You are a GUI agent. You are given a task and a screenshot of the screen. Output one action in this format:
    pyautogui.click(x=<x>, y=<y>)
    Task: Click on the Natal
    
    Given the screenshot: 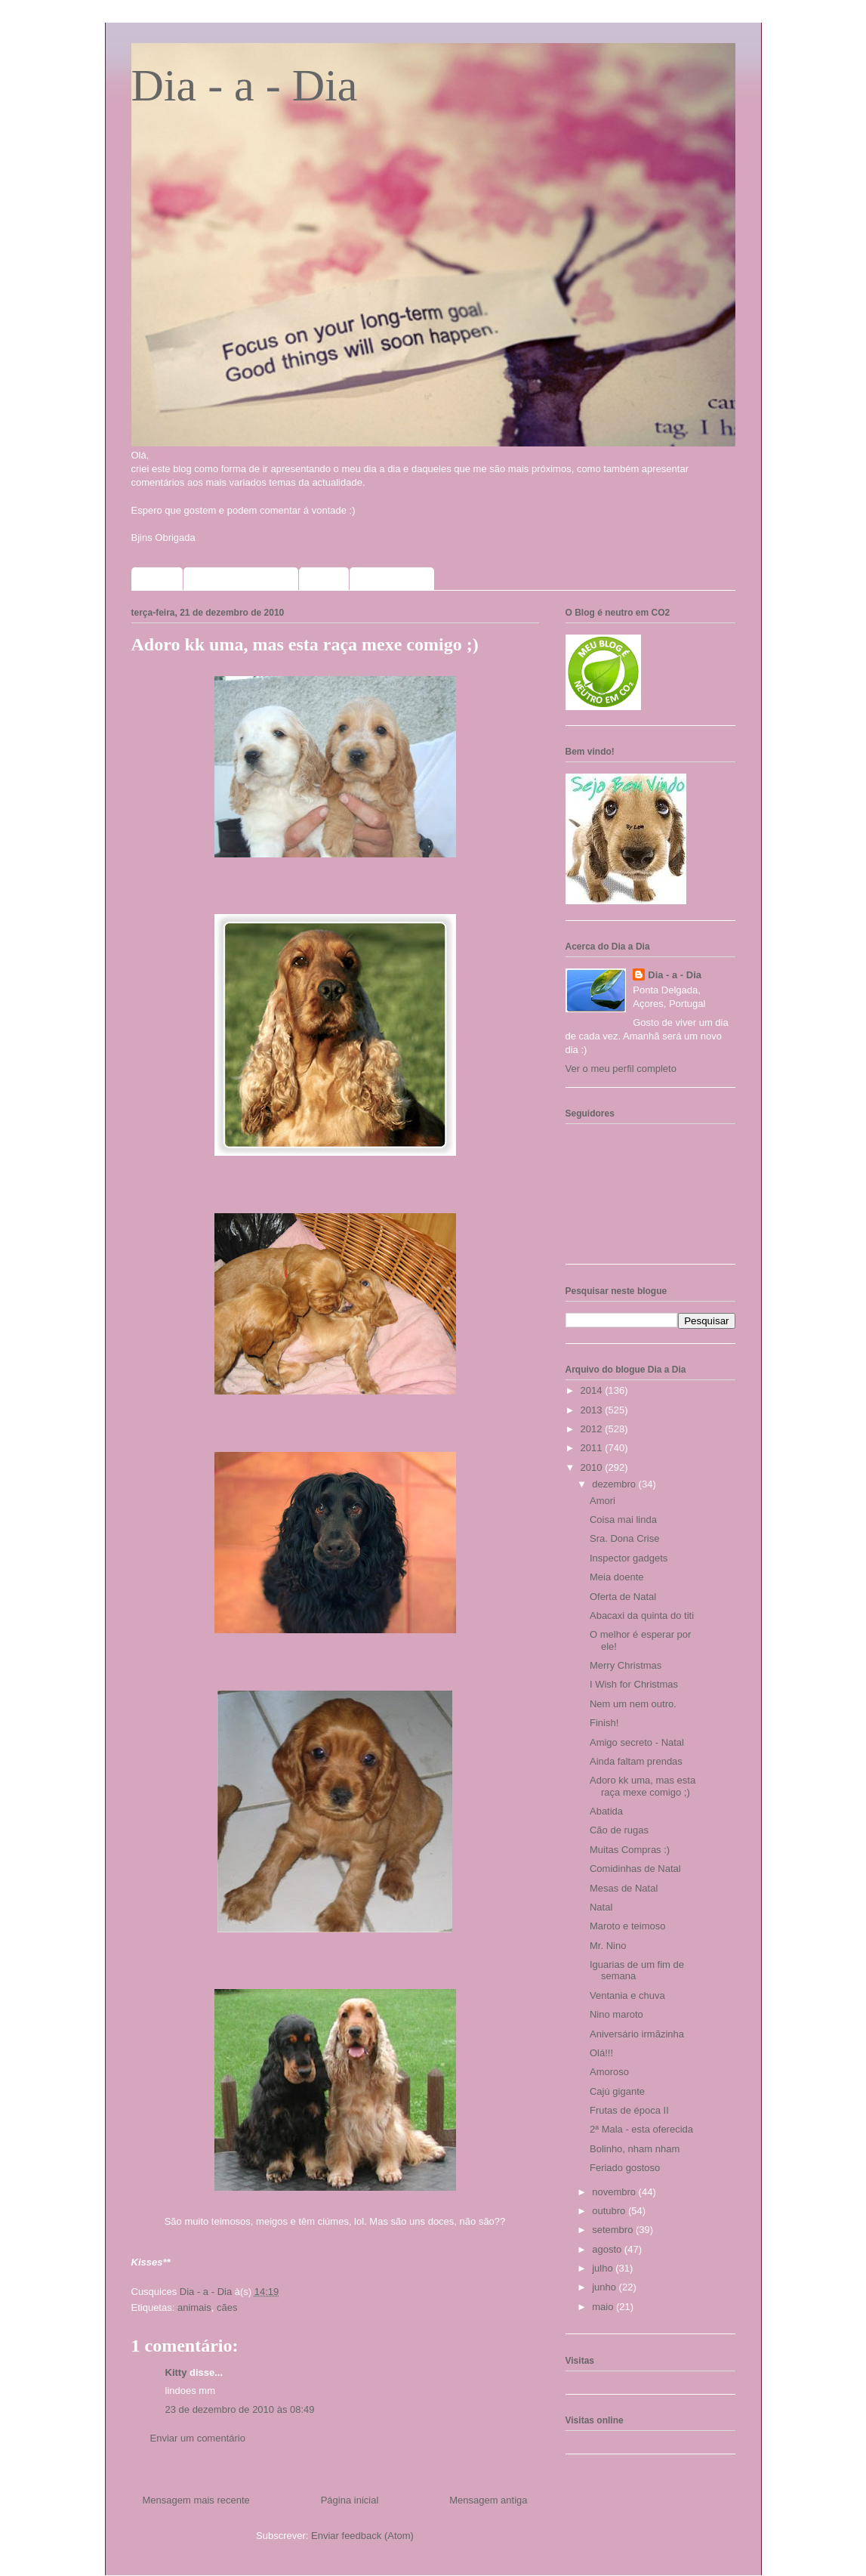 What is the action you would take?
    pyautogui.click(x=601, y=1907)
    